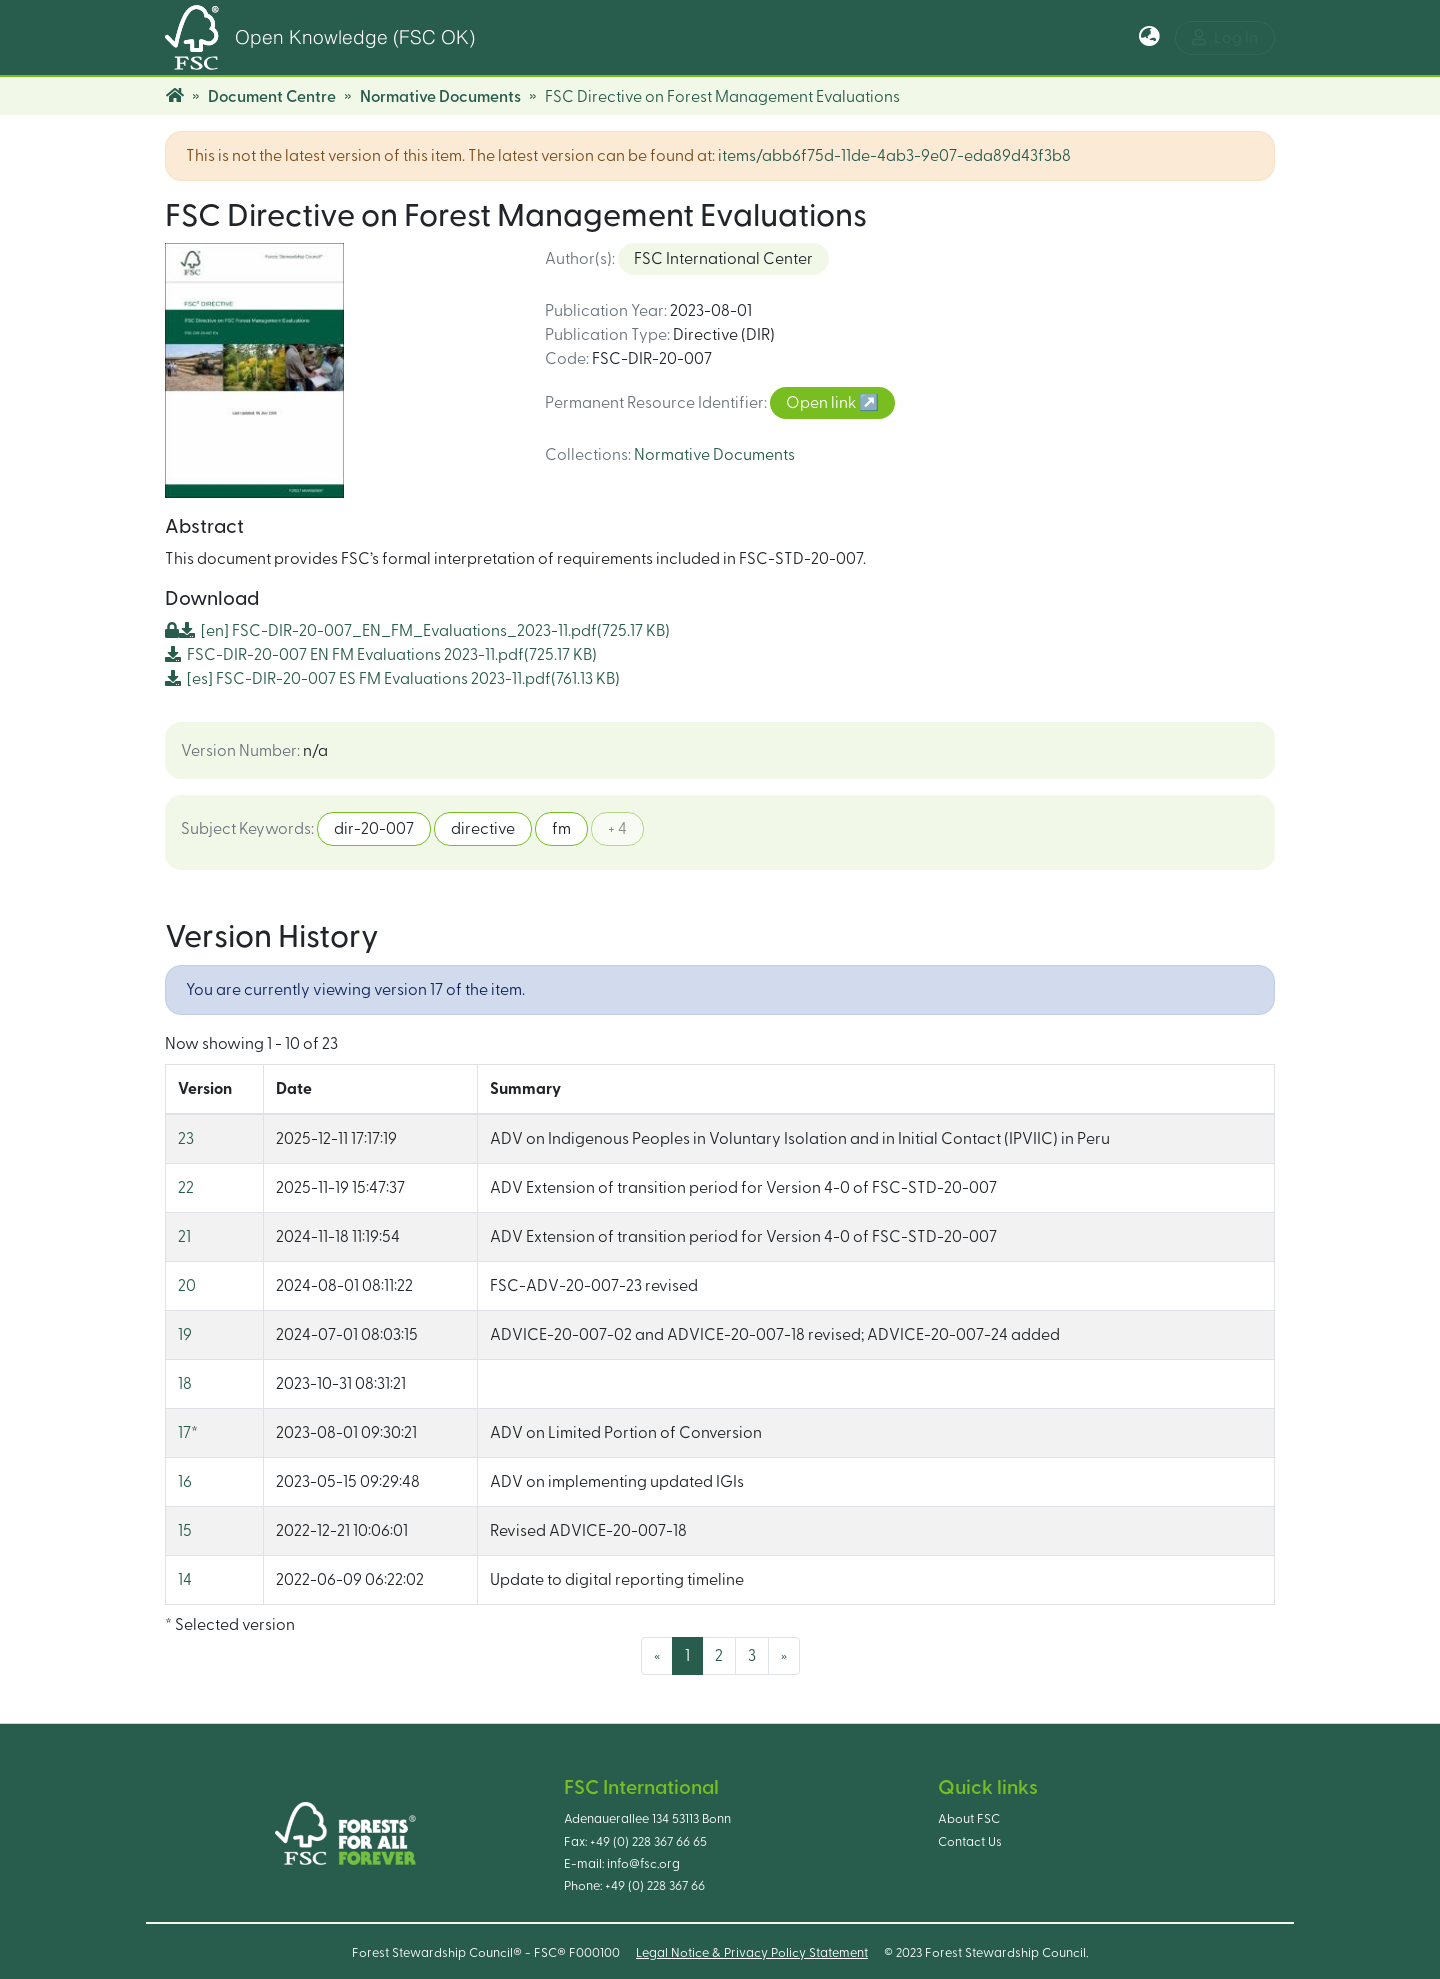 Image resolution: width=1440 pixels, height=1979 pixels. Describe the element at coordinates (969, 1819) in the screenshot. I see `About FSC` at that location.